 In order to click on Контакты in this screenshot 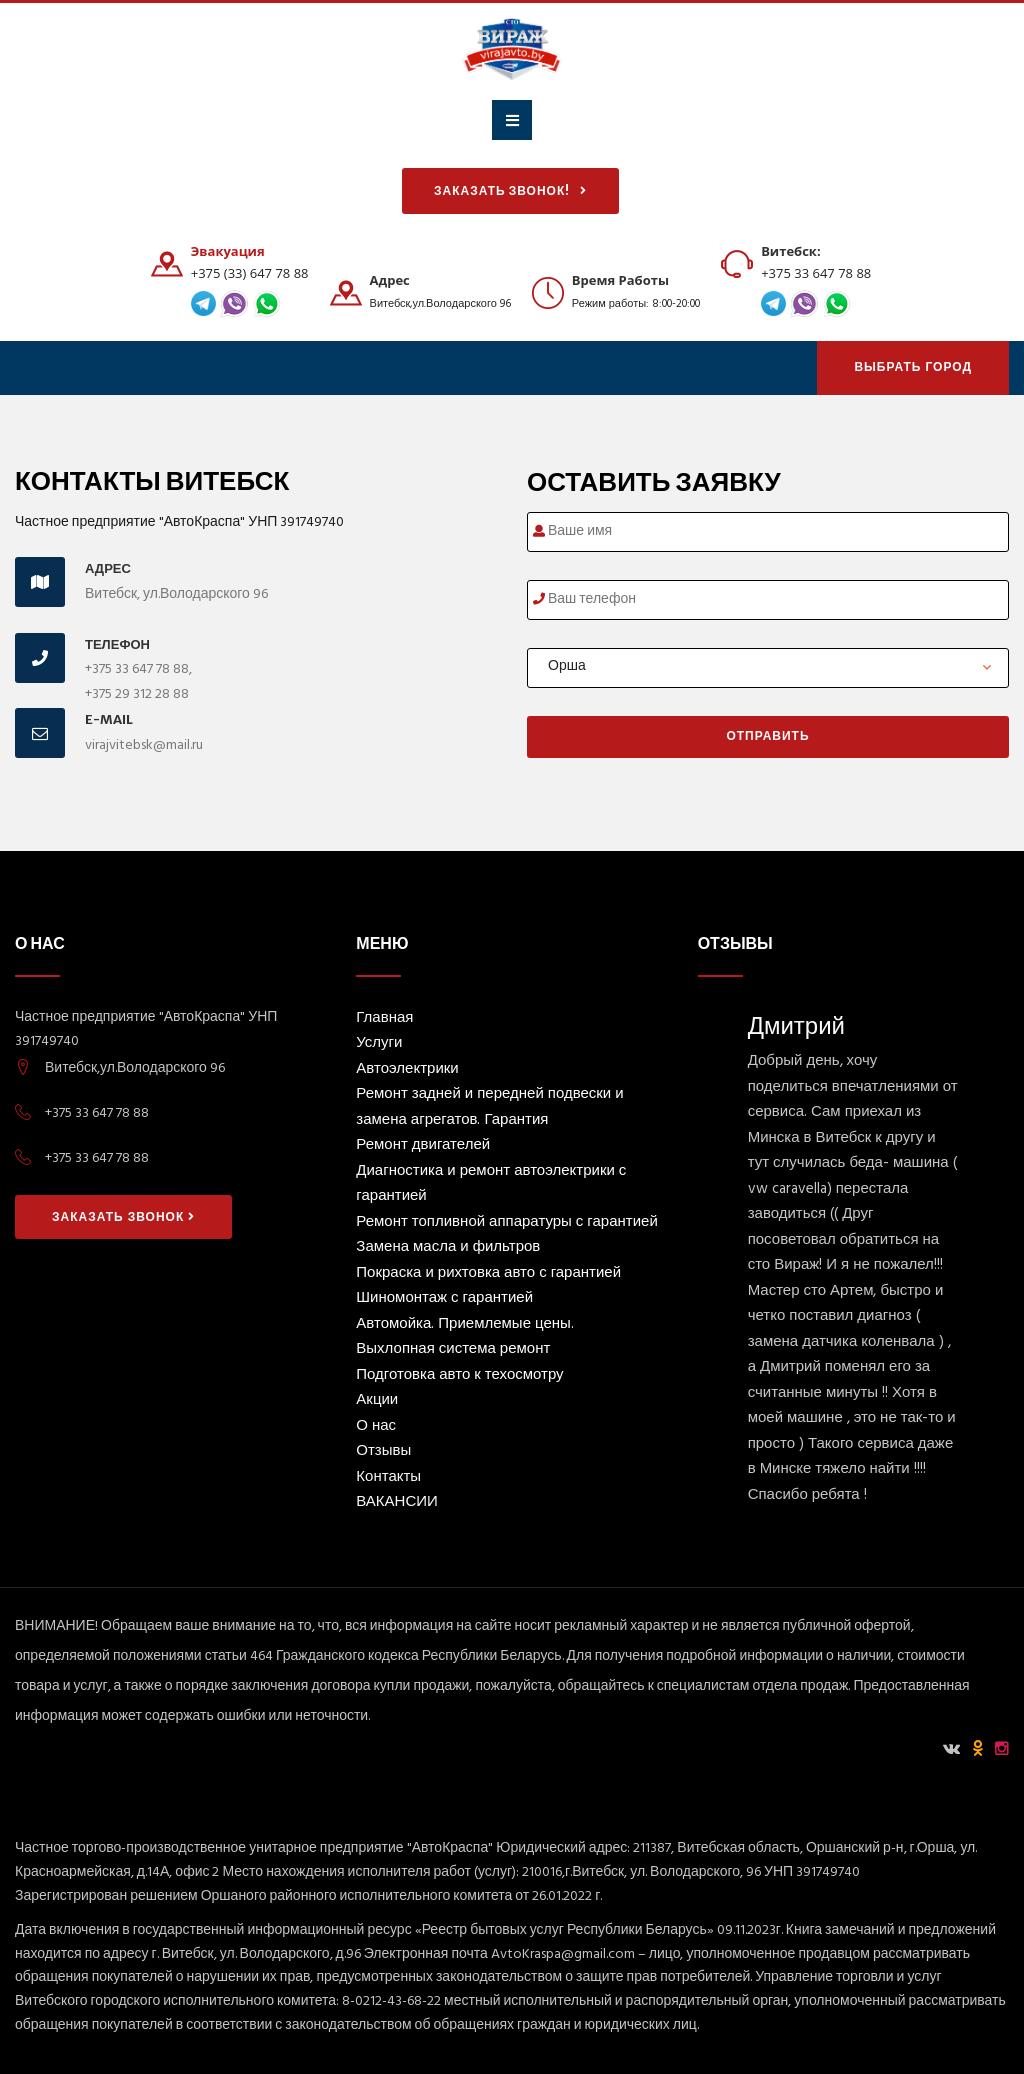, I will do `click(388, 1478)`.